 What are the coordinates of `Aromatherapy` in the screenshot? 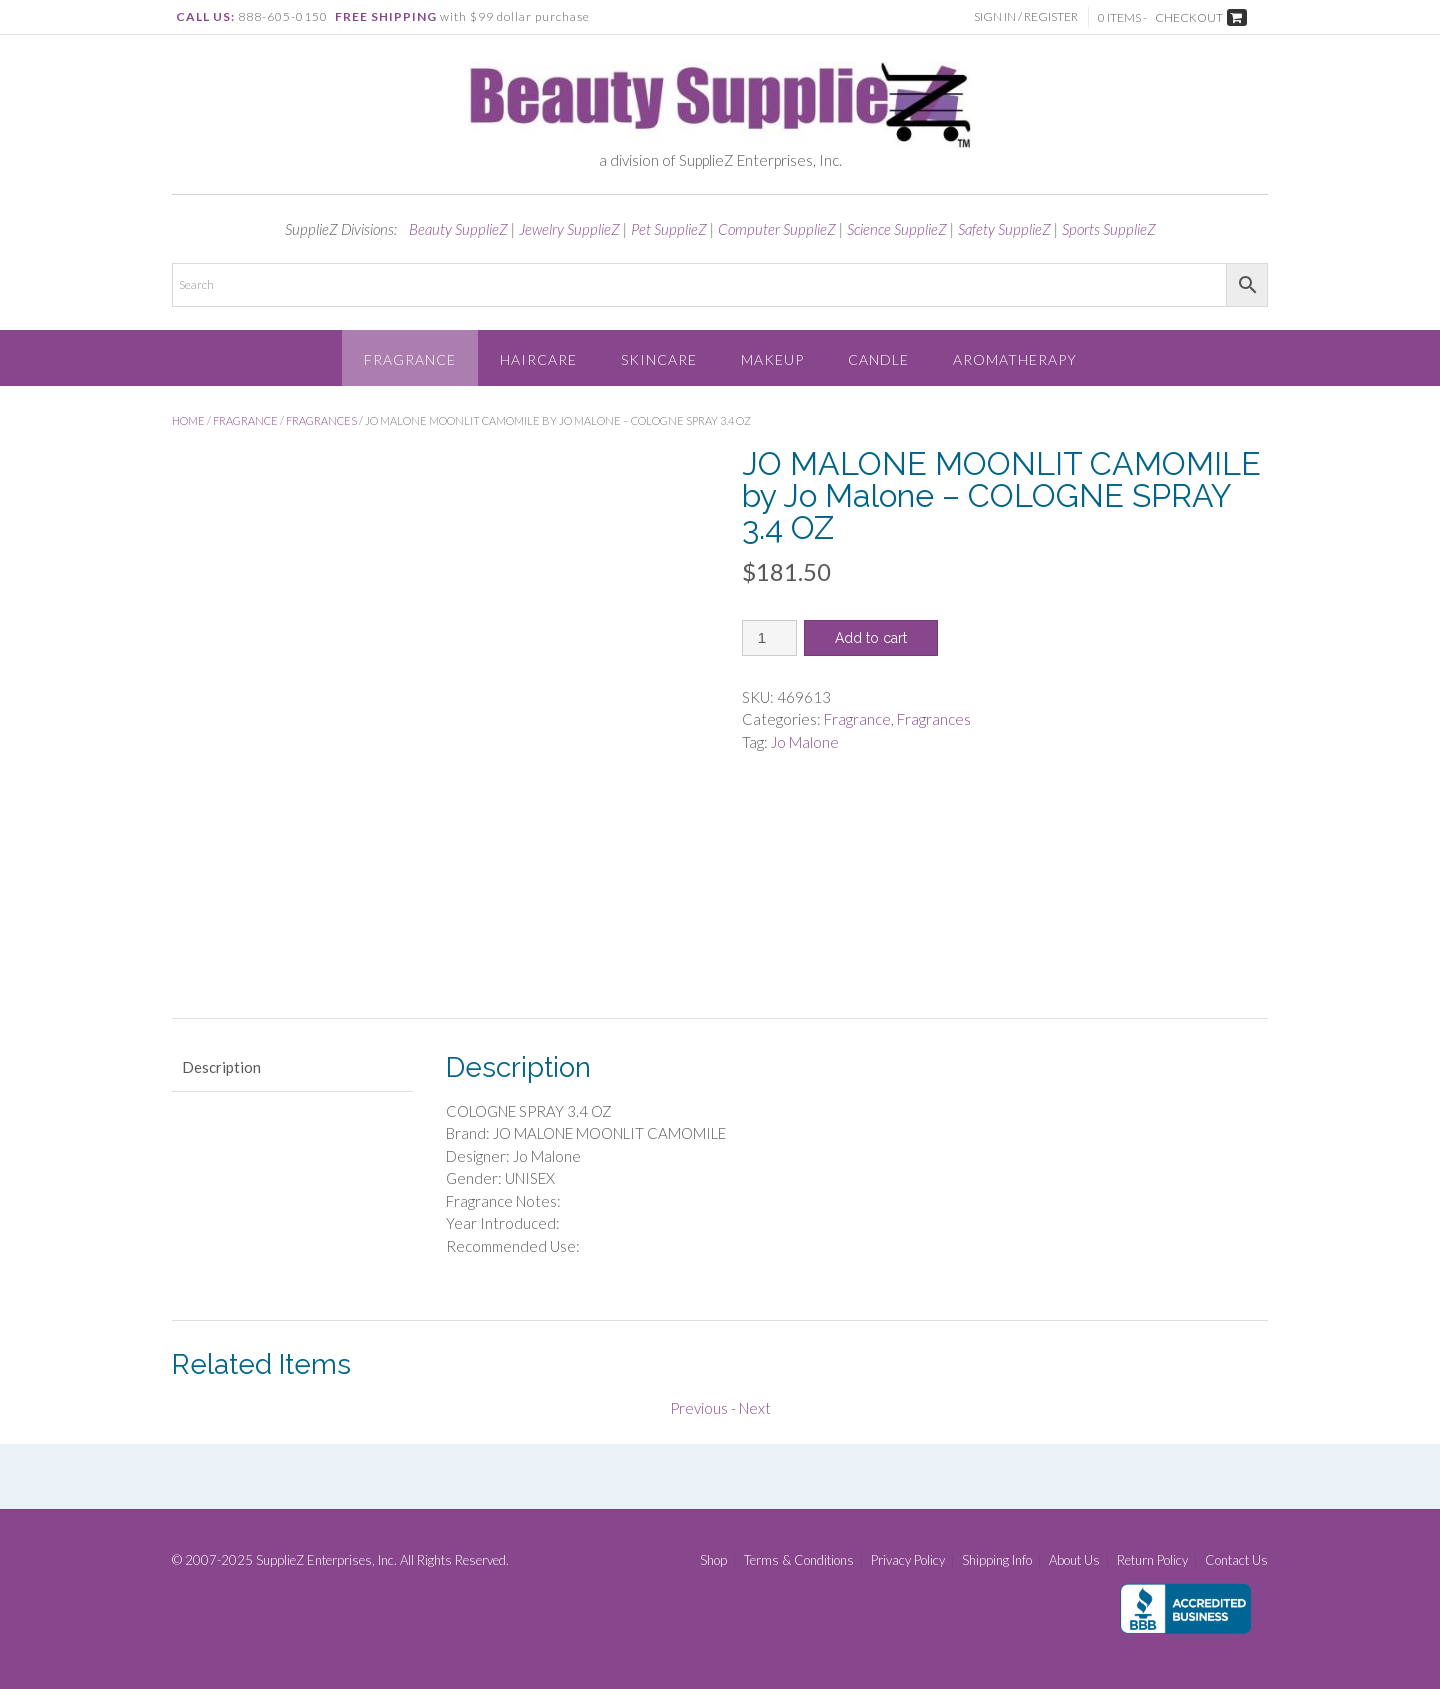 It's located at (1015, 359).